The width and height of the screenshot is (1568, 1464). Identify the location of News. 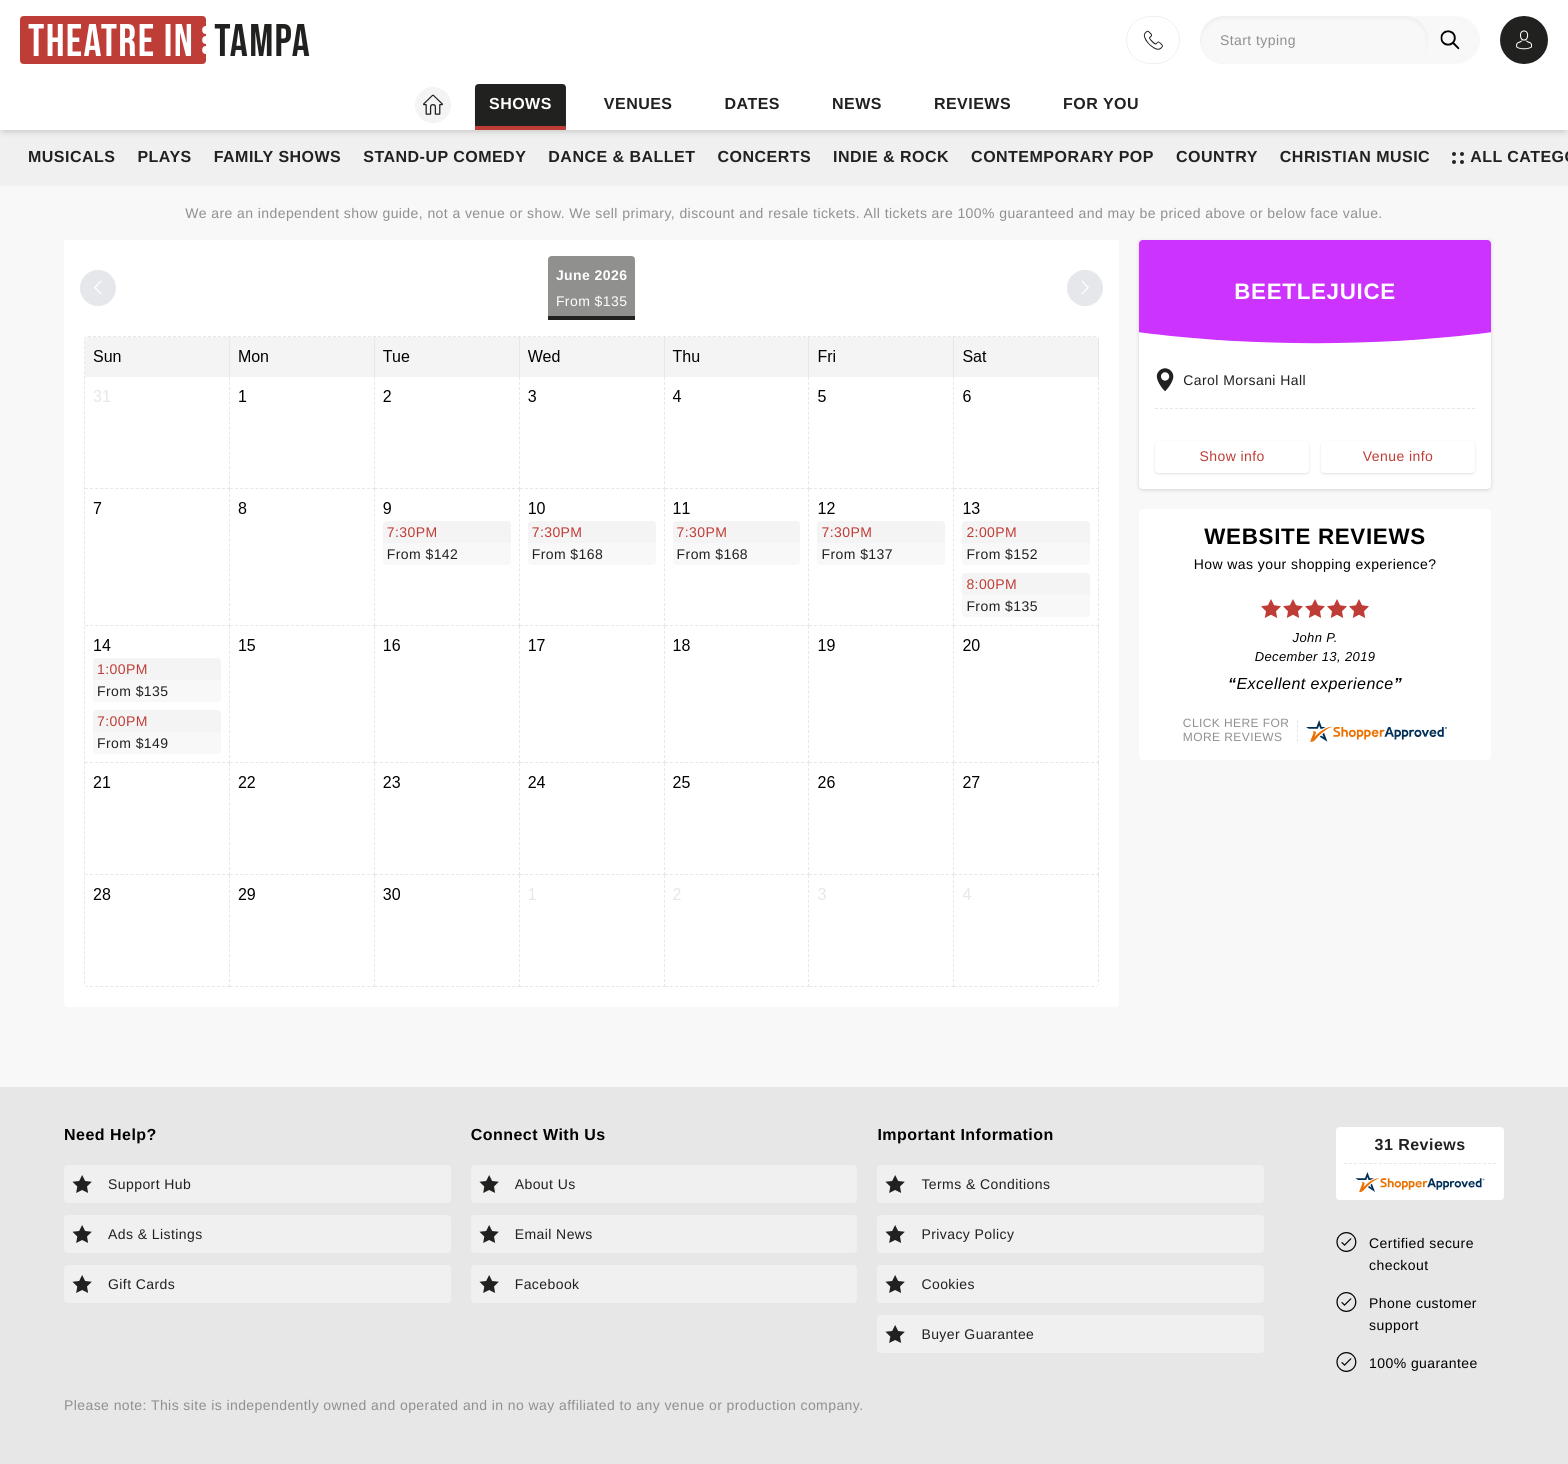
(857, 104).